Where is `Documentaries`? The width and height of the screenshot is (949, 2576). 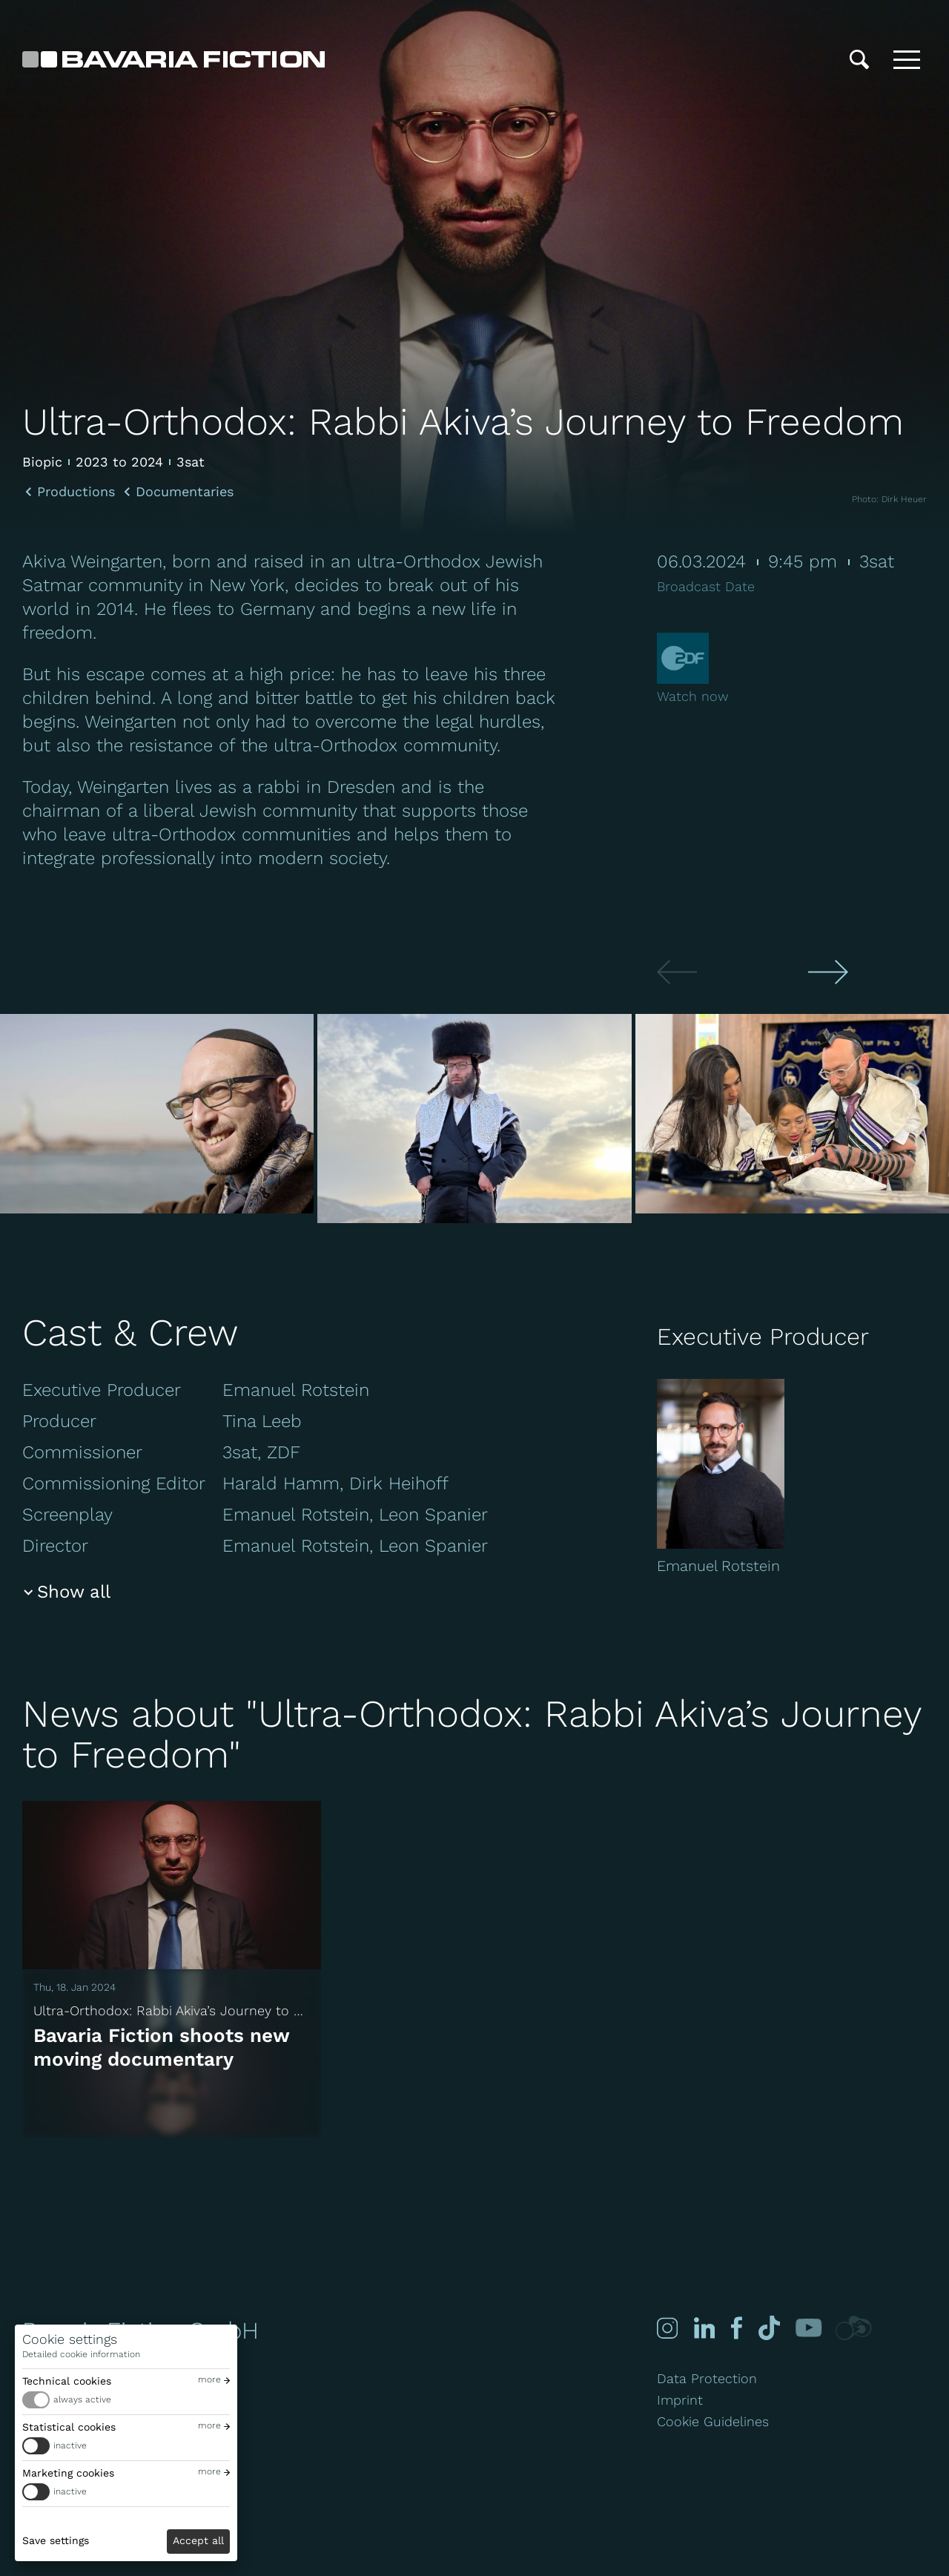
Documentaries is located at coordinates (185, 491).